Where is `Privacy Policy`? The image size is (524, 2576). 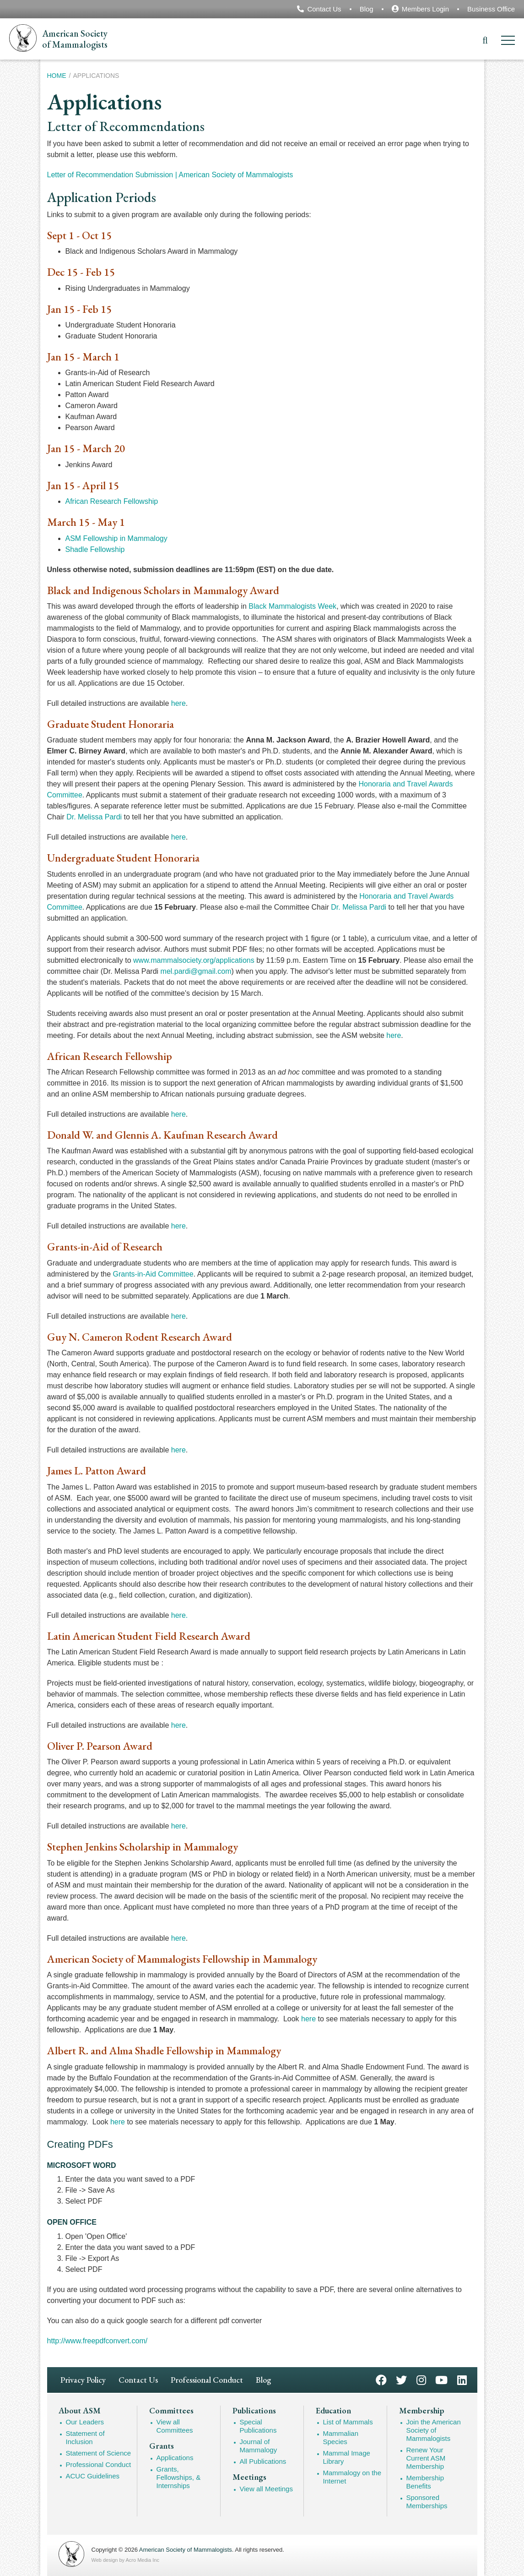 Privacy Policy is located at coordinates (83, 2379).